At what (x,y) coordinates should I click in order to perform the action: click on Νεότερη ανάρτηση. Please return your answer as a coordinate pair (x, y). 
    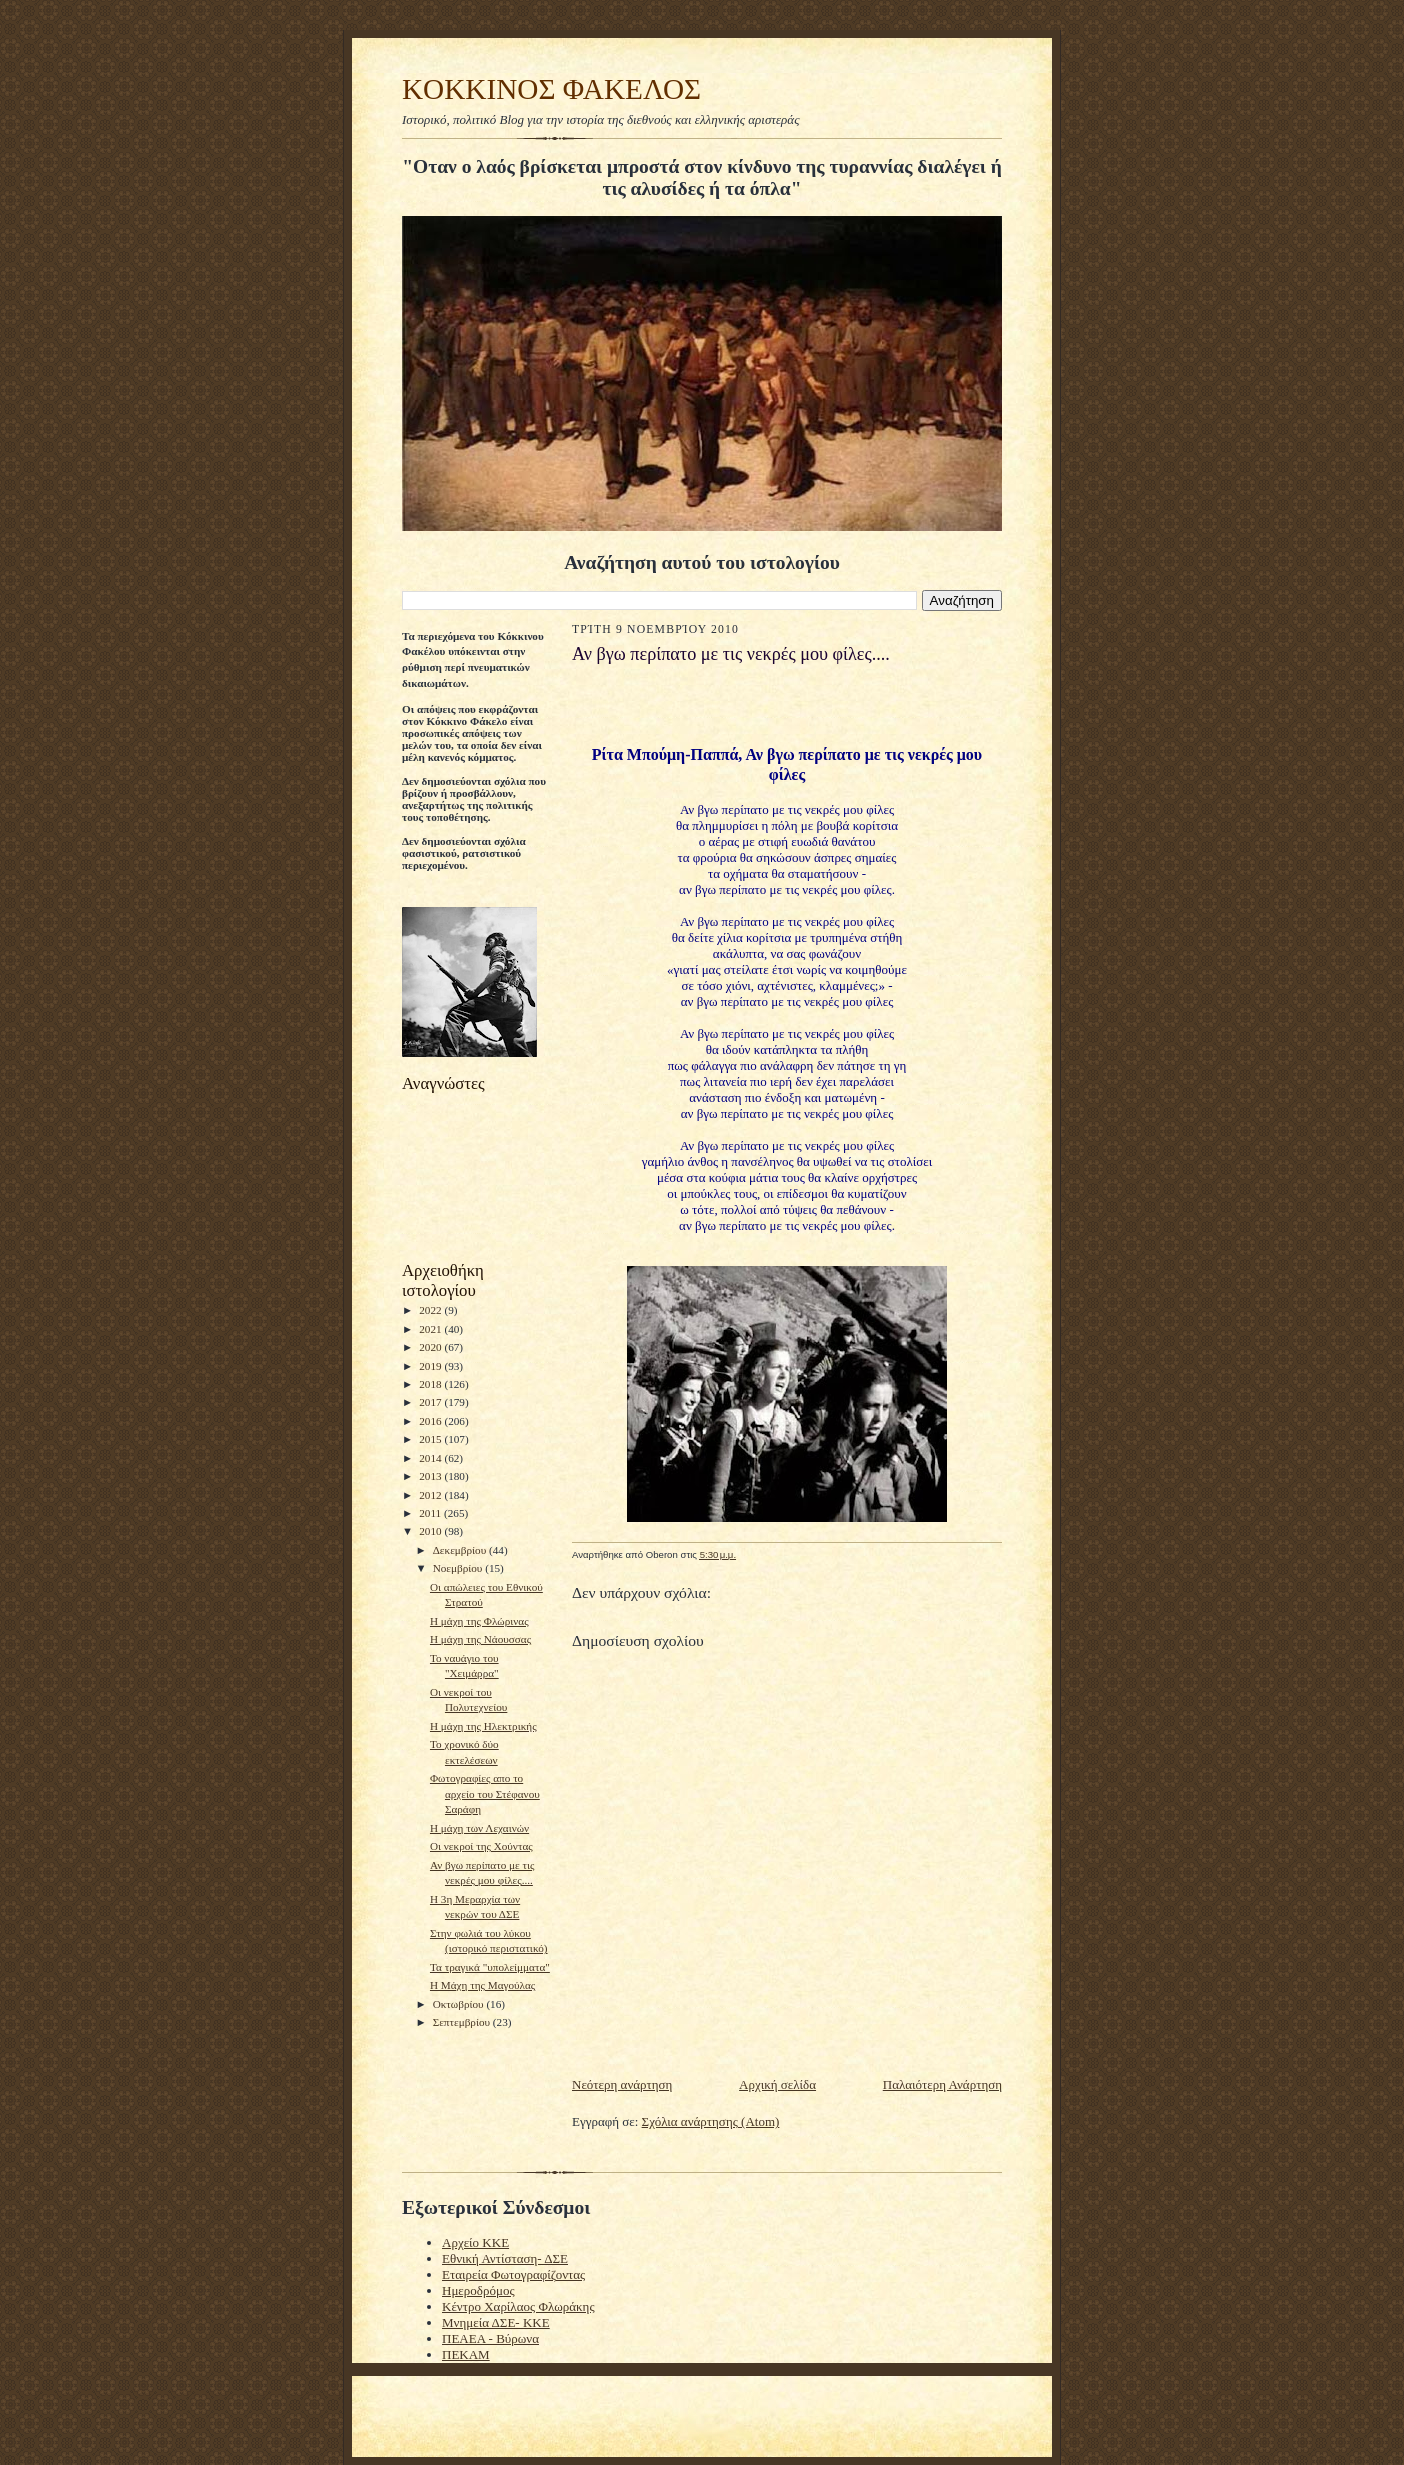
    Looking at the image, I should click on (622, 2084).